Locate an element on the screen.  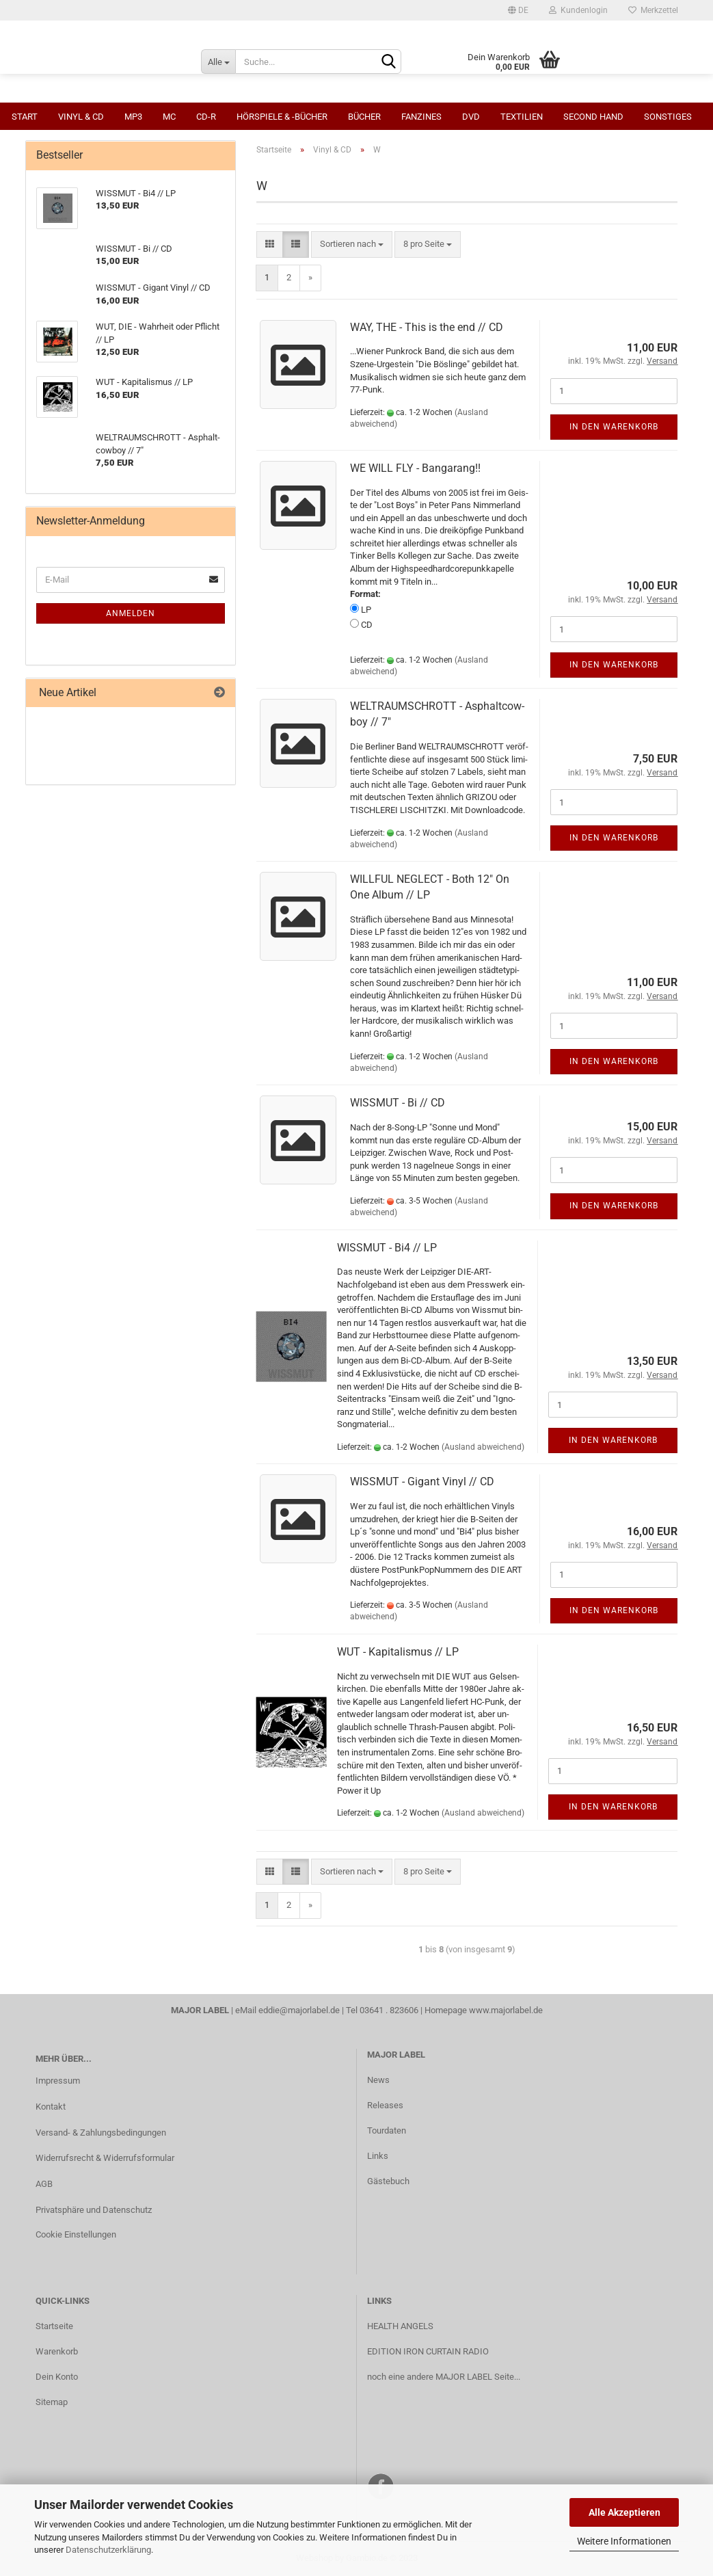
Textilien is located at coordinates (521, 116).